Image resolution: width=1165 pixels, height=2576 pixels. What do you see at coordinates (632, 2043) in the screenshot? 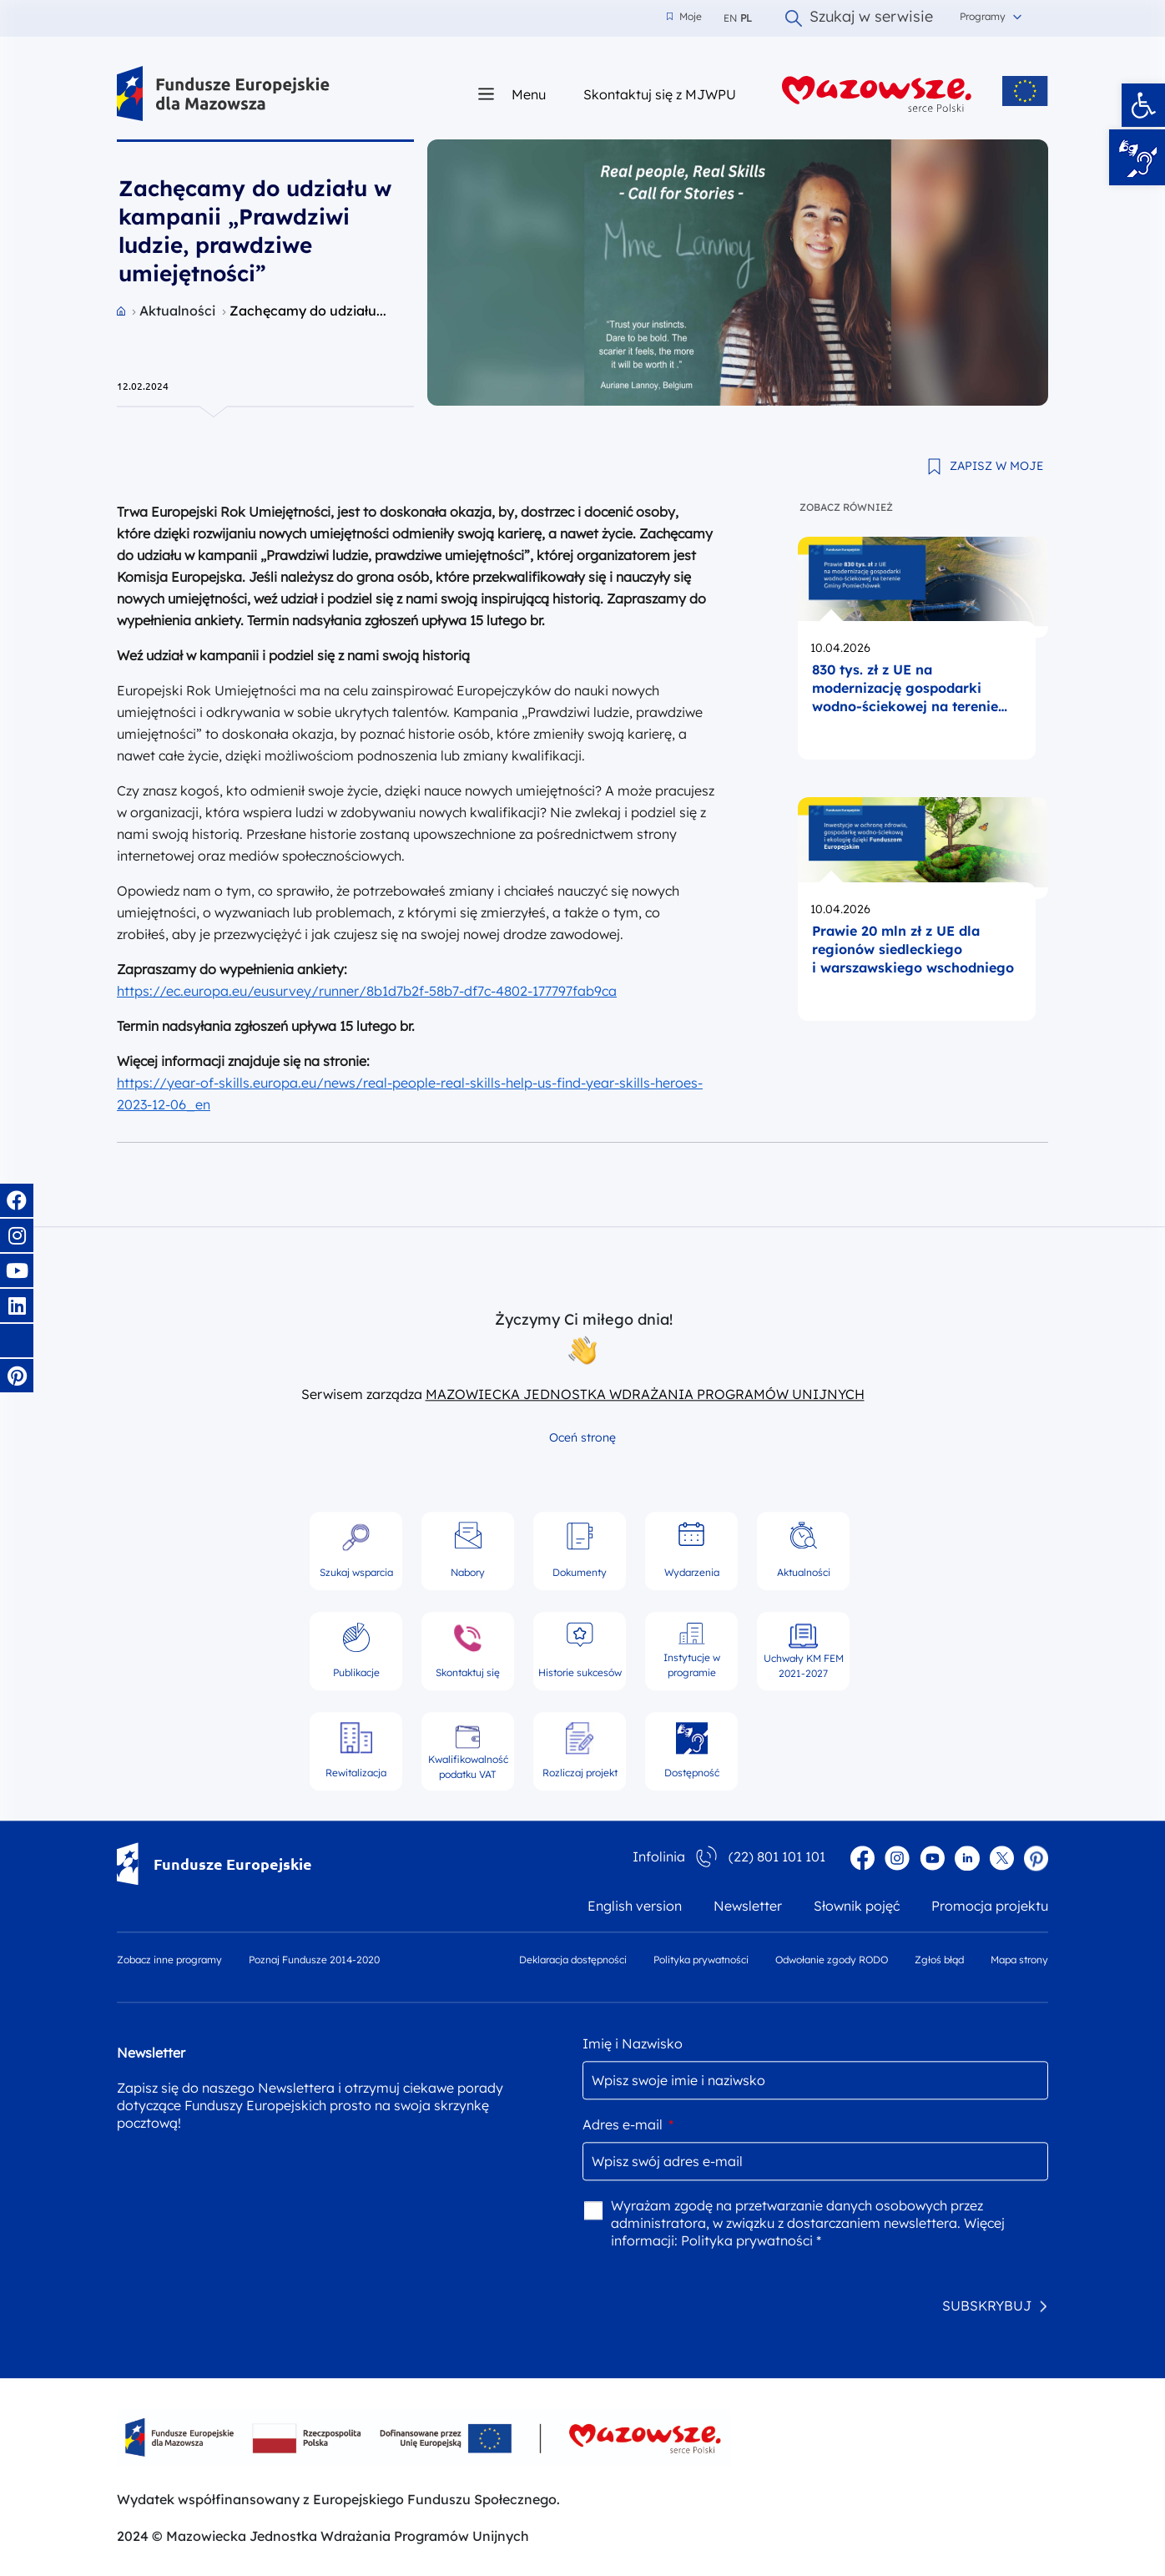
I see `Imię i Nazwisko` at bounding box center [632, 2043].